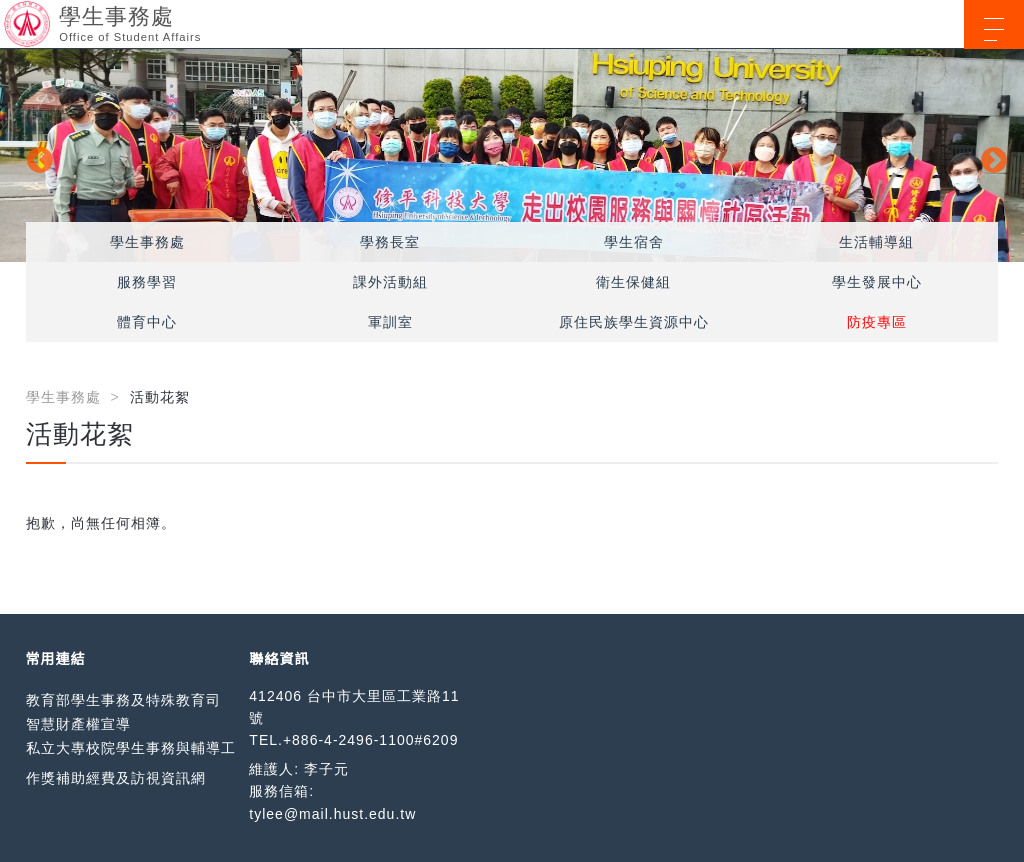 The image size is (1024, 862). Describe the element at coordinates (390, 242) in the screenshot. I see `學務長室` at that location.